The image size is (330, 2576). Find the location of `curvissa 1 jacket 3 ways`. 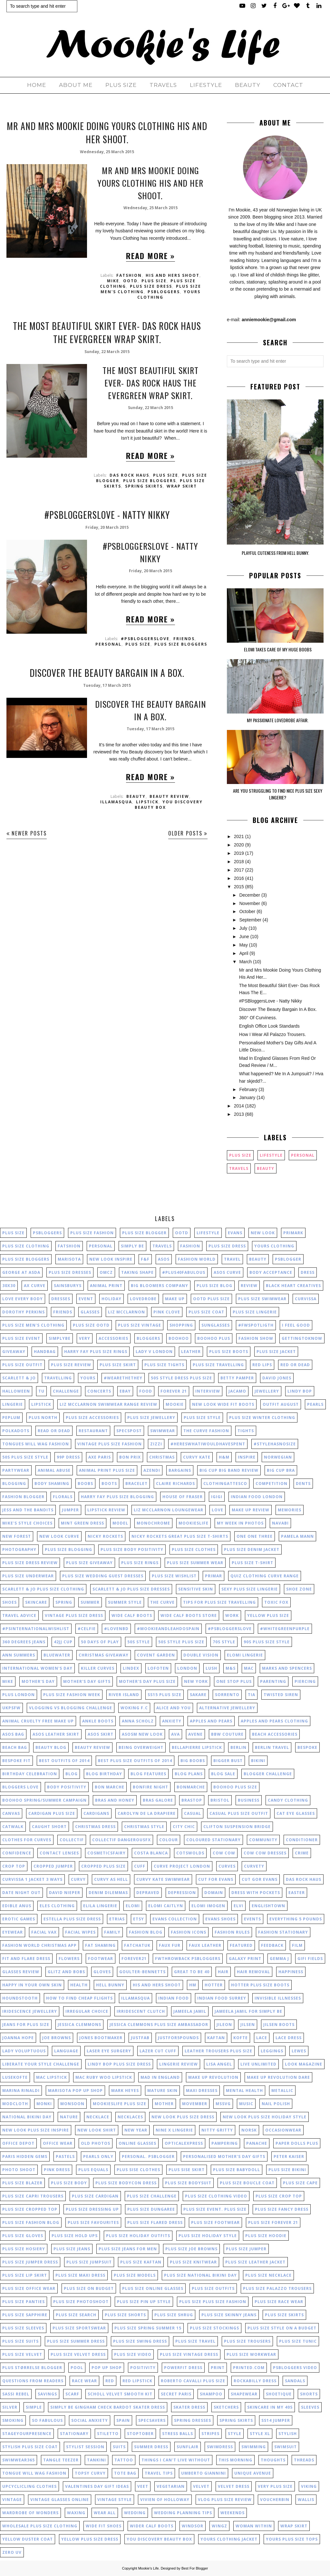

curvissa 1 jacket 3 ways is located at coordinates (32, 1879).